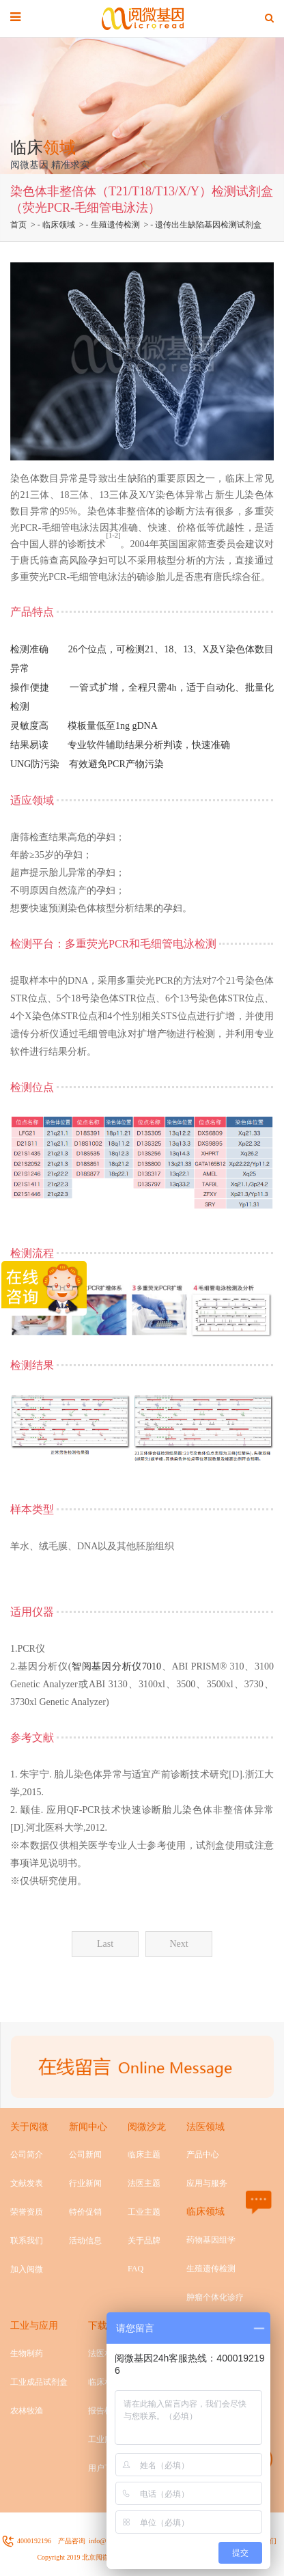 The image size is (284, 2576). What do you see at coordinates (85, 2183) in the screenshot?
I see `行业新闻` at bounding box center [85, 2183].